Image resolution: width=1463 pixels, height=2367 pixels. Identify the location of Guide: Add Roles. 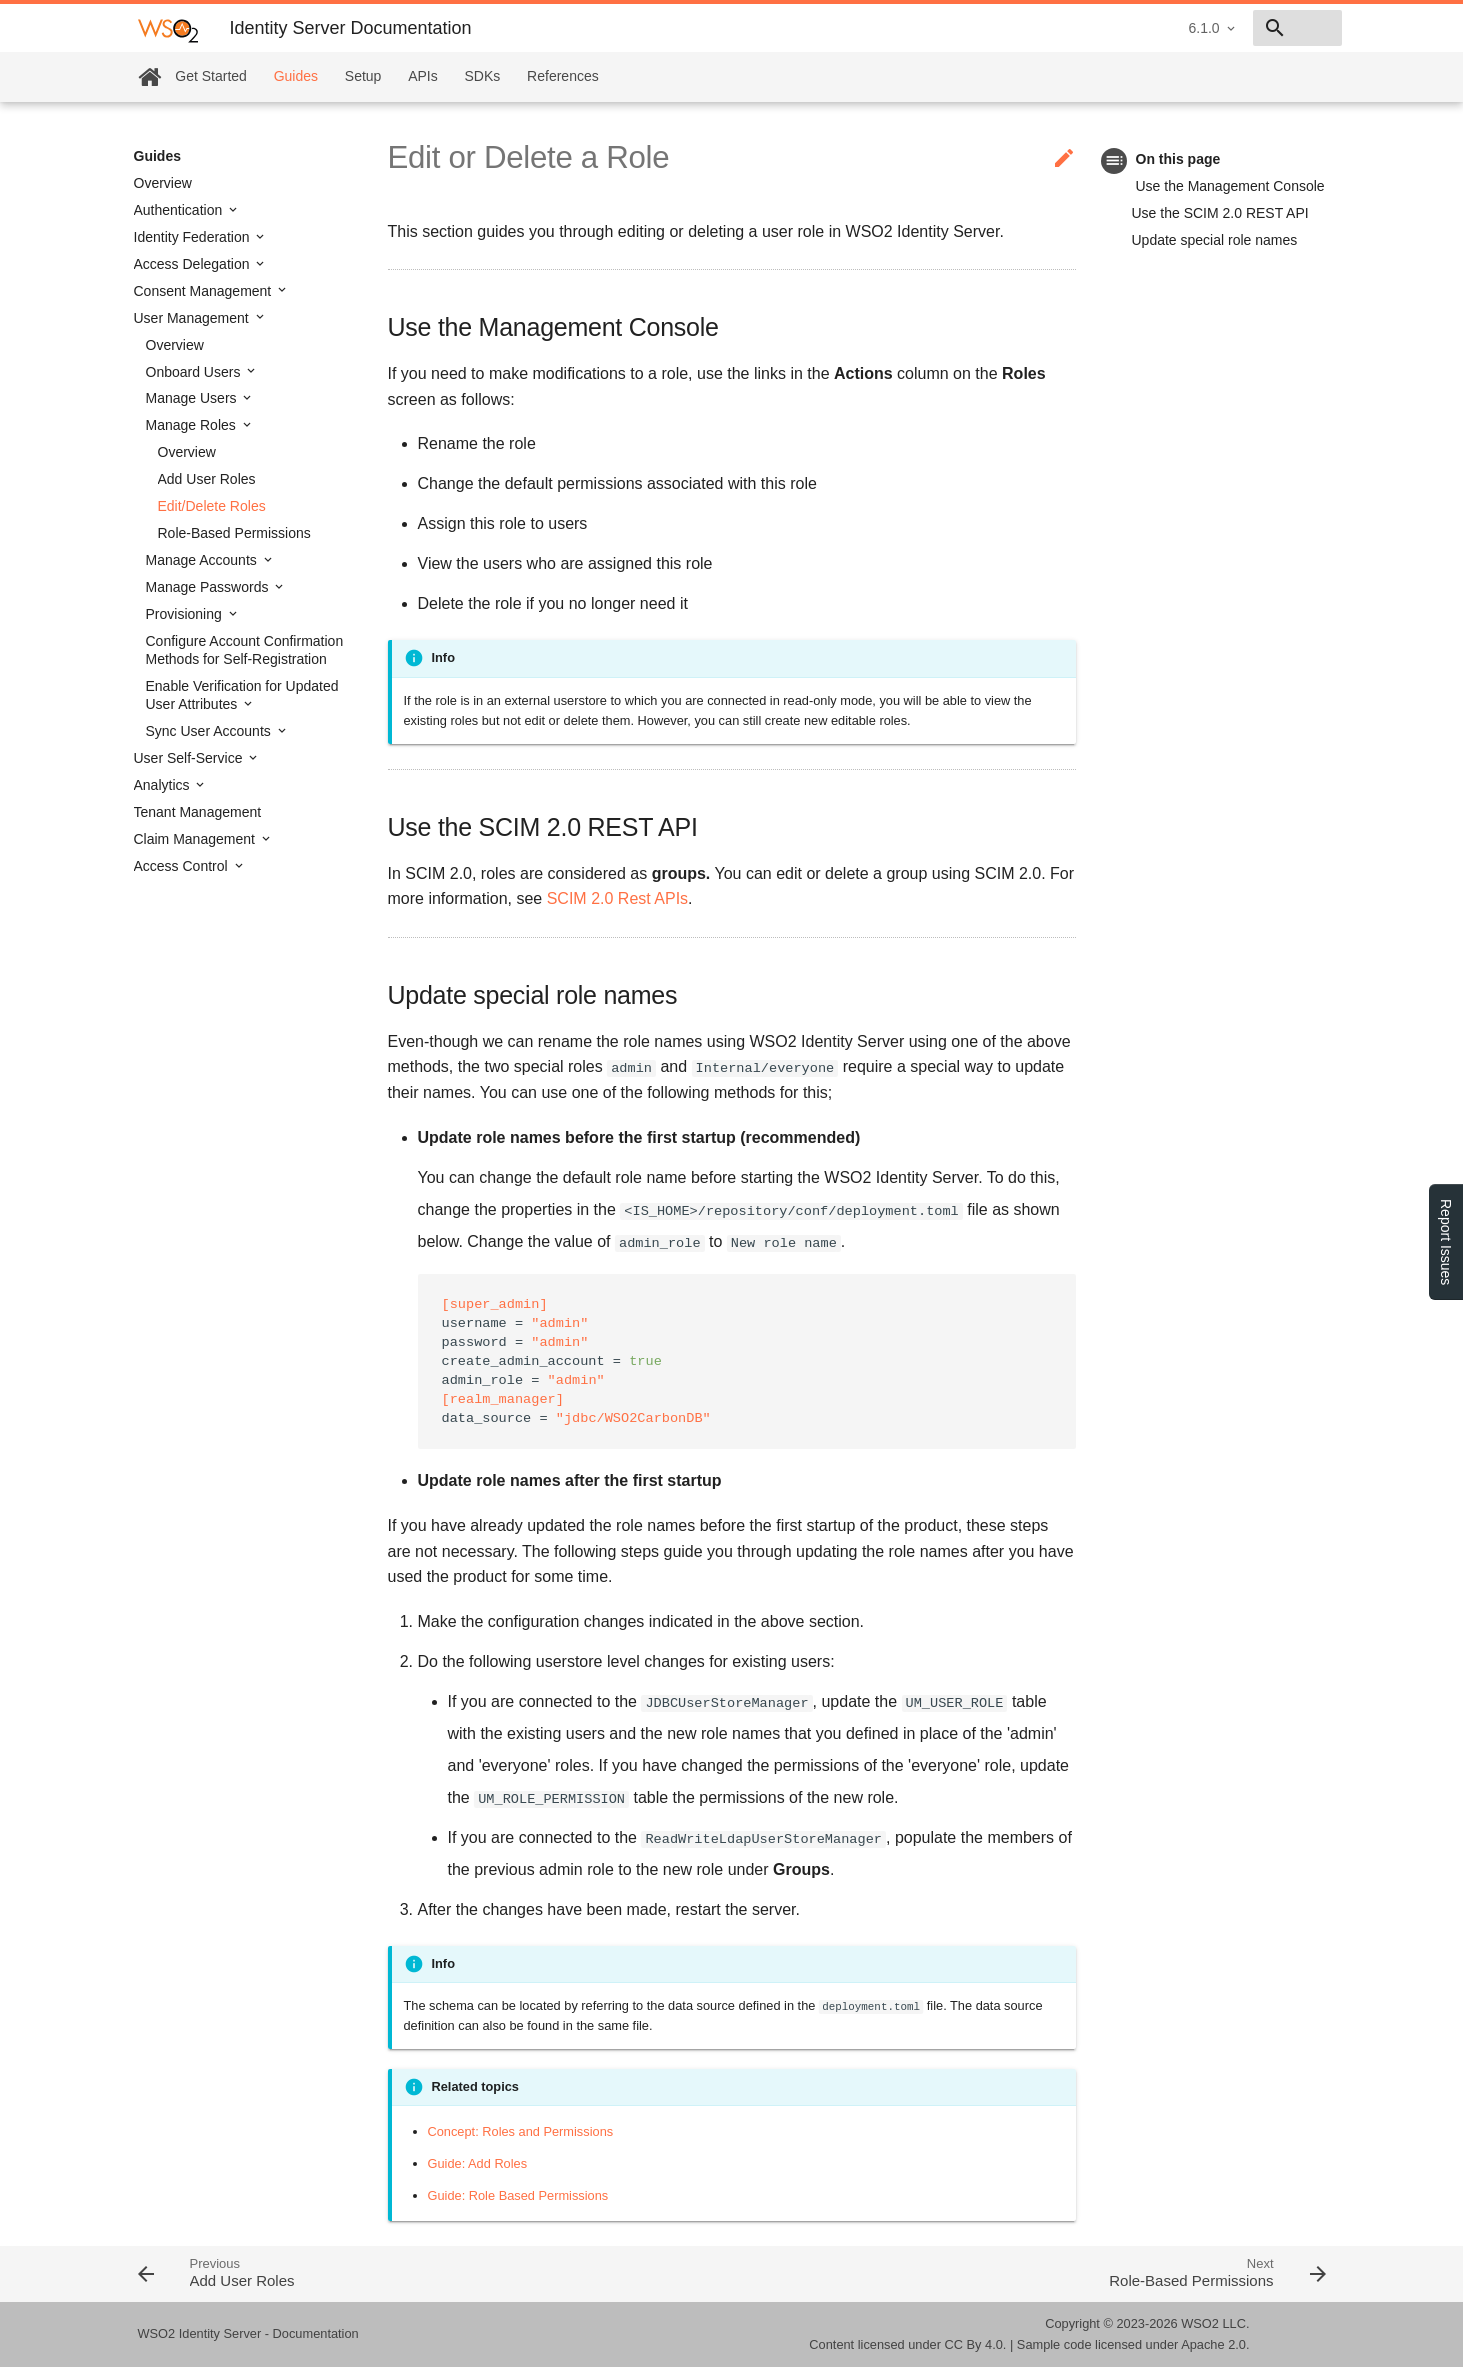
(478, 2163).